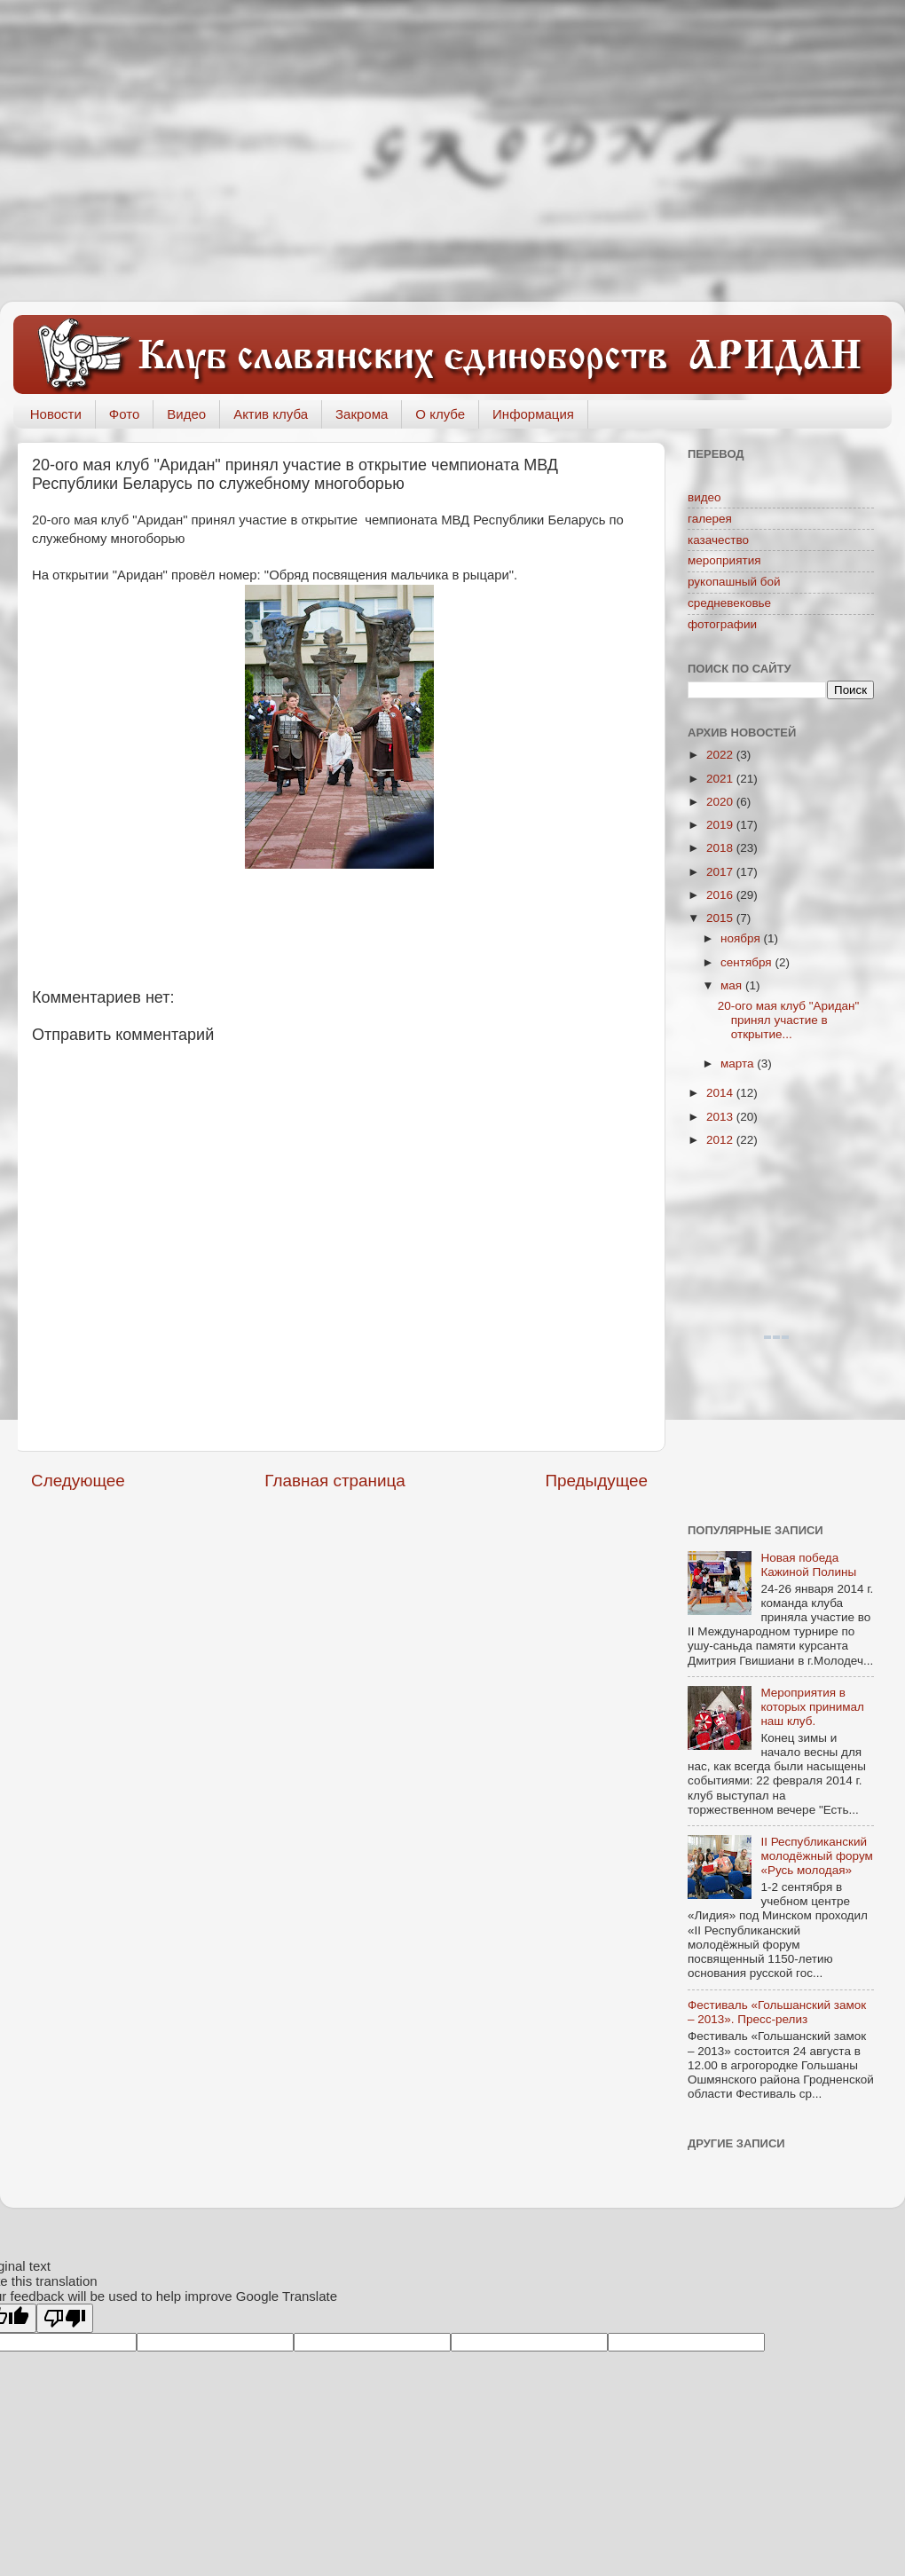 The image size is (905, 2576). I want to click on 2016, so click(721, 895).